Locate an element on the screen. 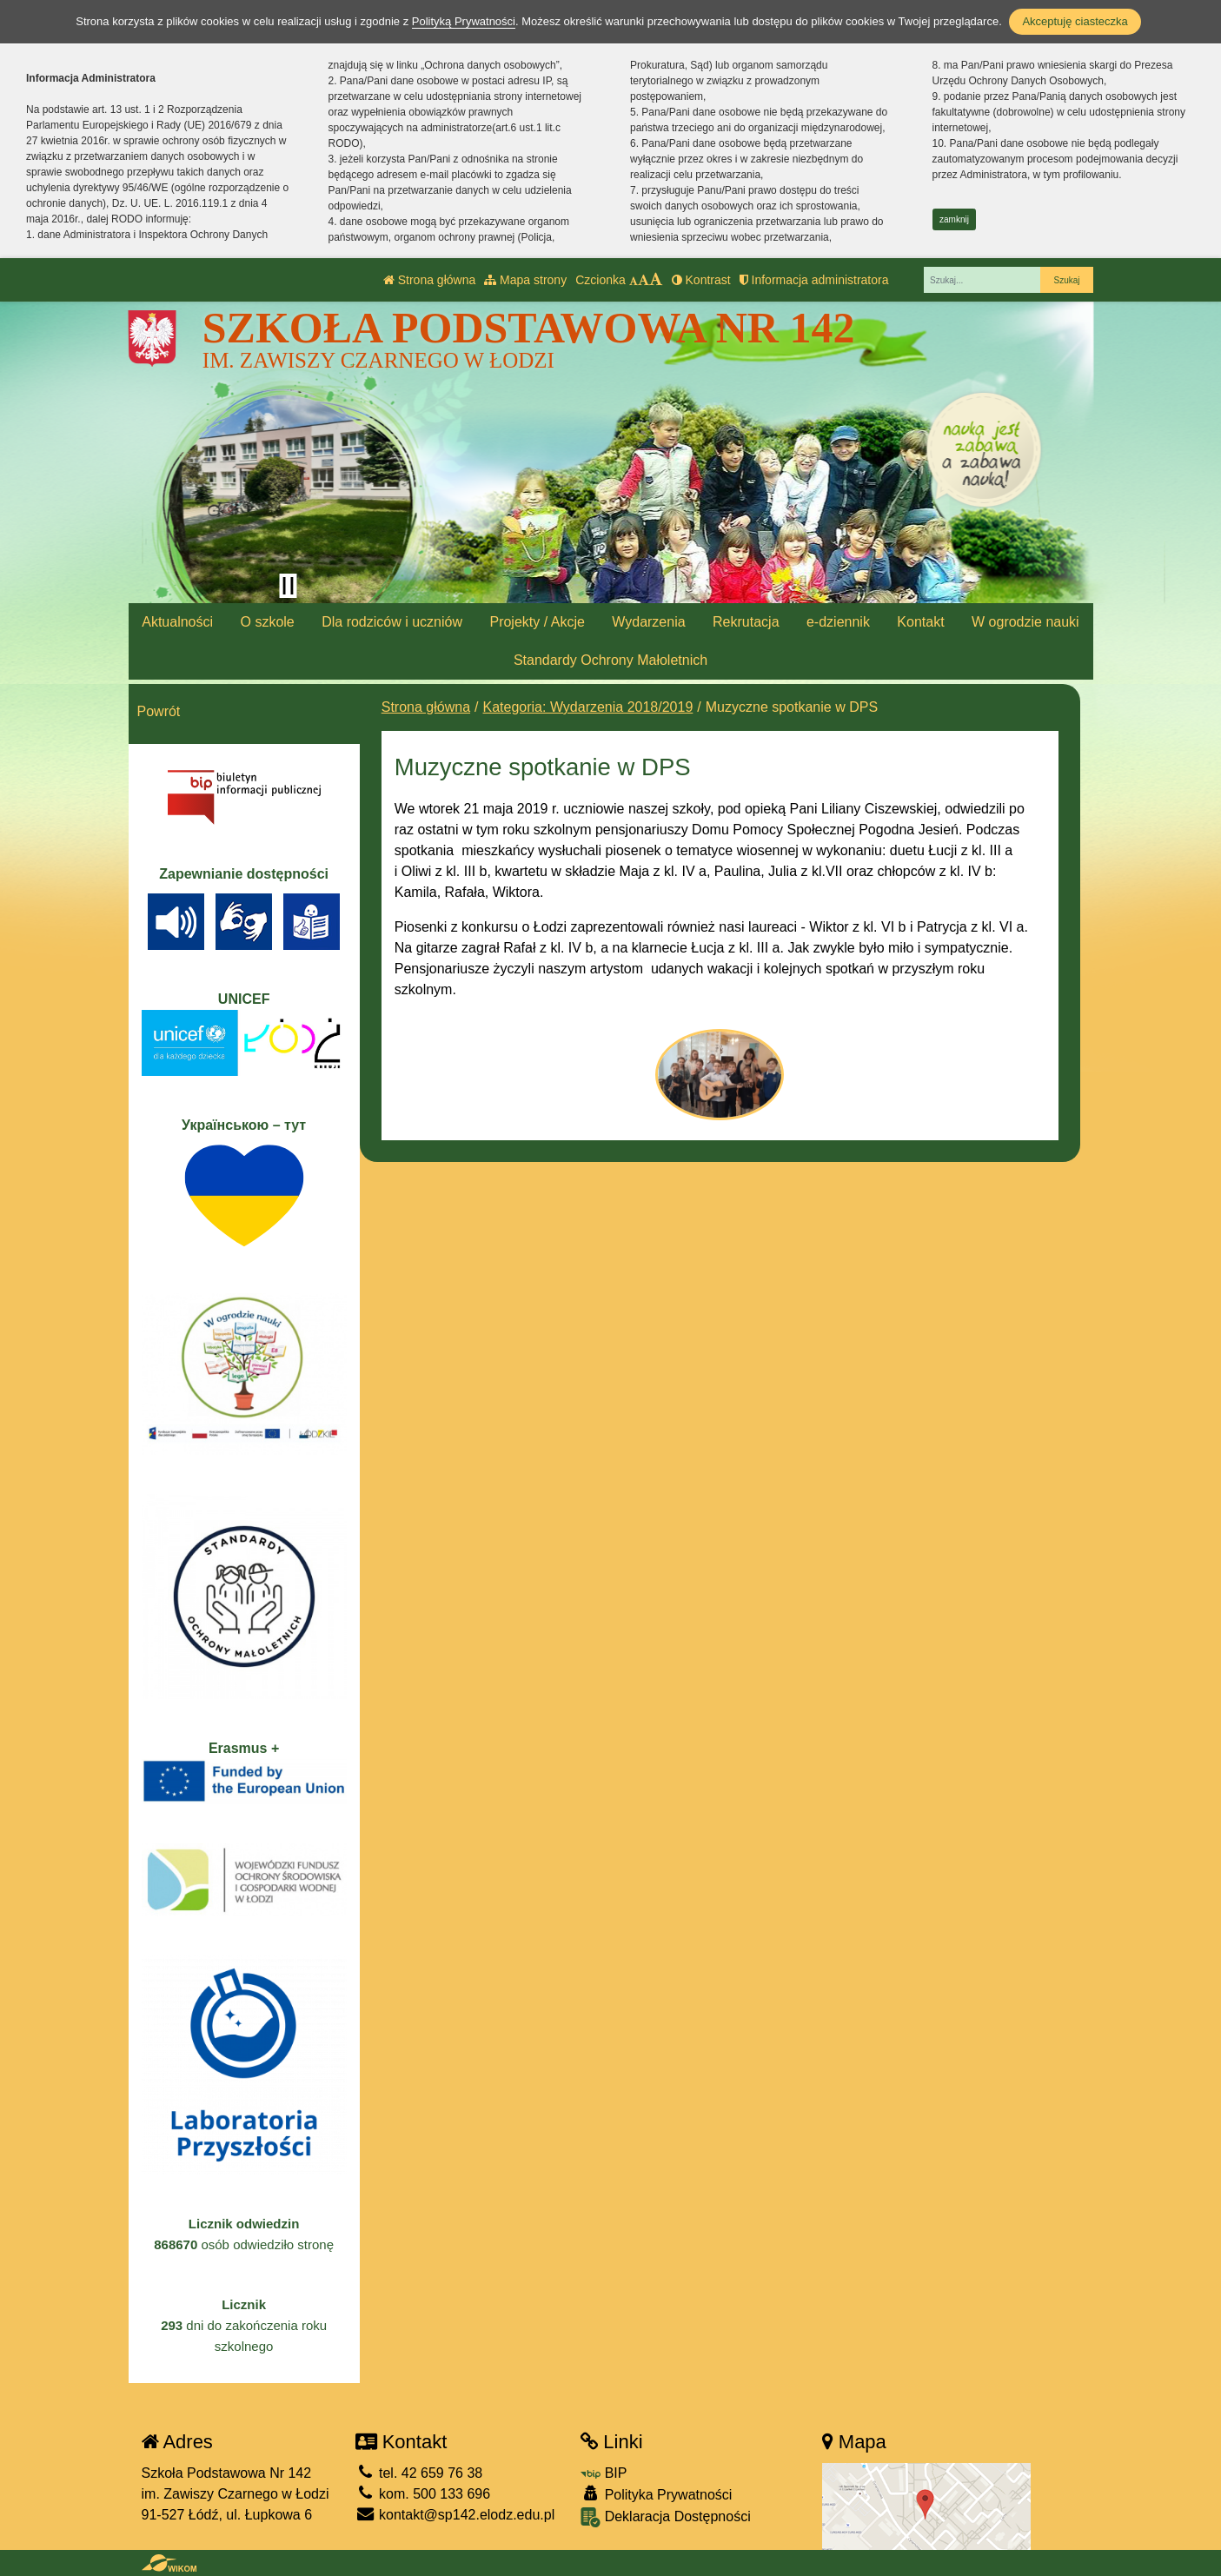 This screenshot has width=1221, height=2576. Dla rodziców i uczniów is located at coordinates (392, 621).